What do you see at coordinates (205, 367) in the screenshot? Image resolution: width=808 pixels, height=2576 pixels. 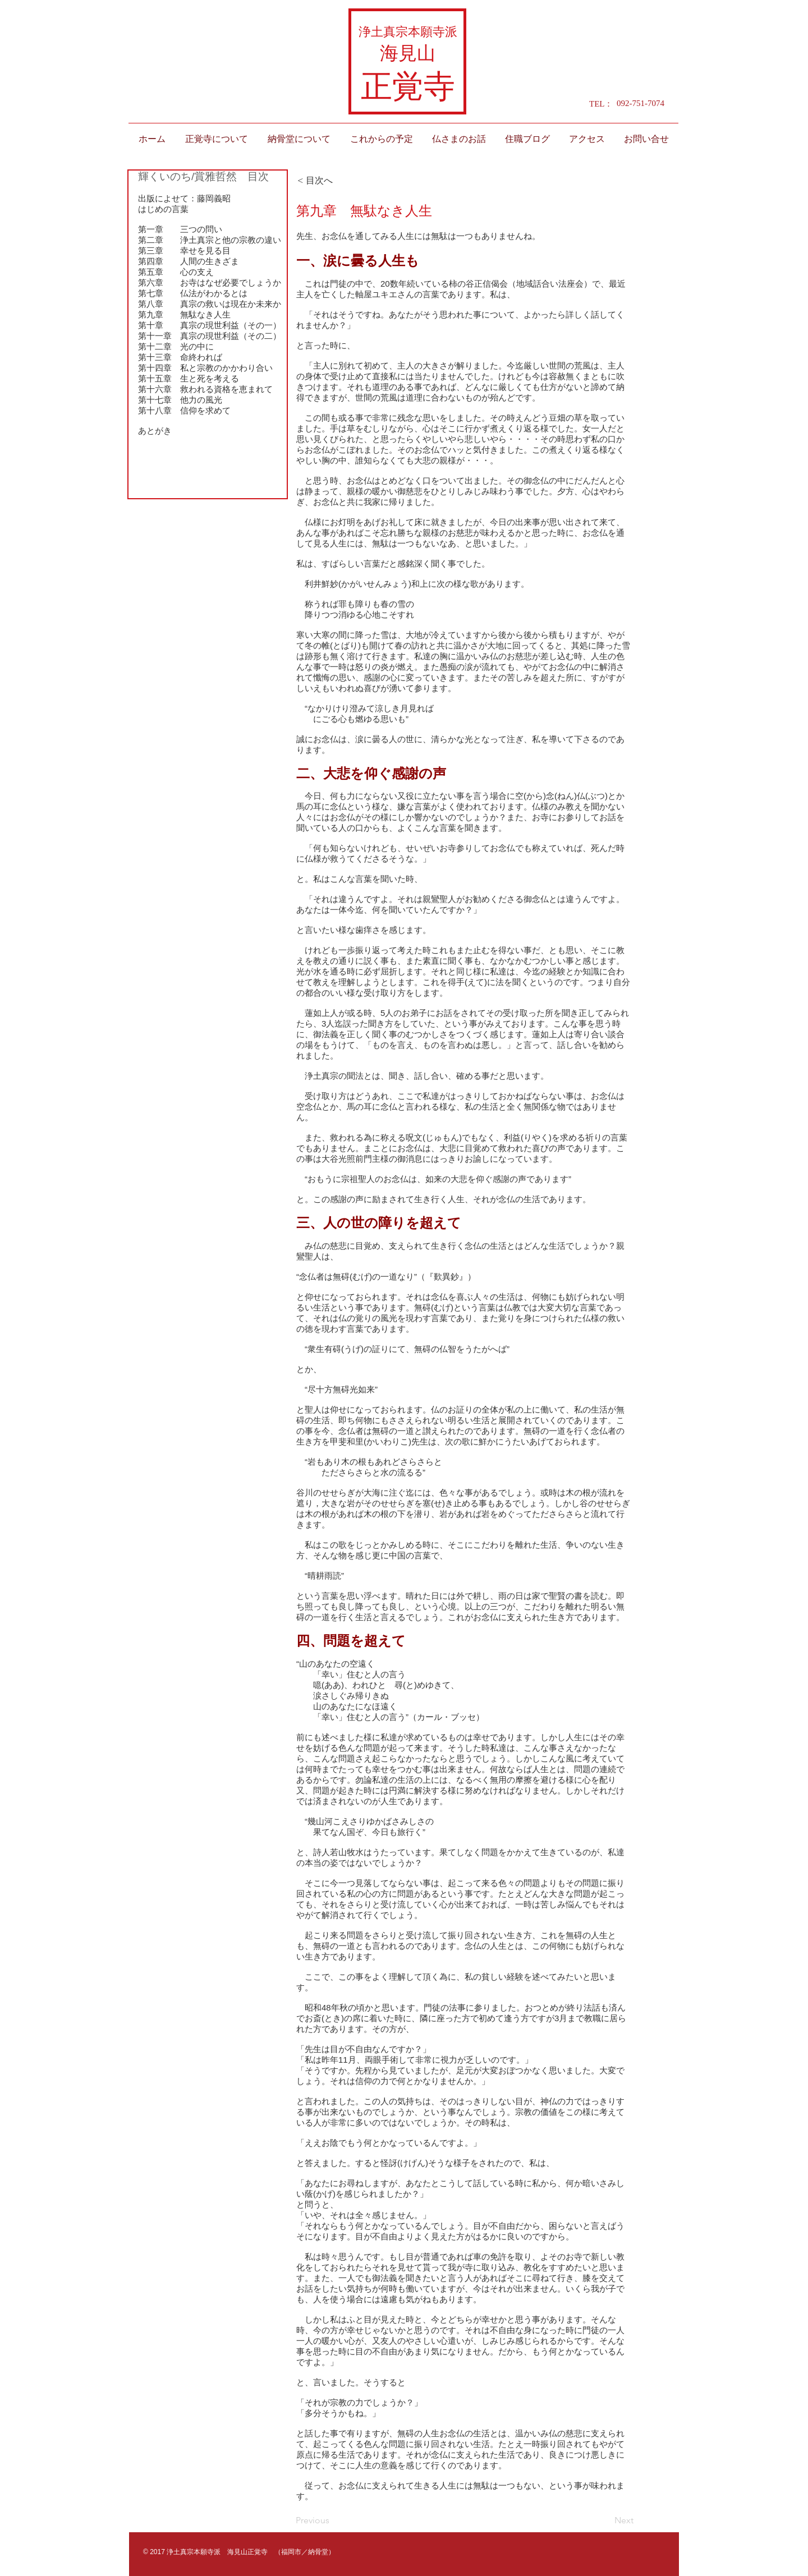 I see `第十四章 私と宗教のかかわり合い` at bounding box center [205, 367].